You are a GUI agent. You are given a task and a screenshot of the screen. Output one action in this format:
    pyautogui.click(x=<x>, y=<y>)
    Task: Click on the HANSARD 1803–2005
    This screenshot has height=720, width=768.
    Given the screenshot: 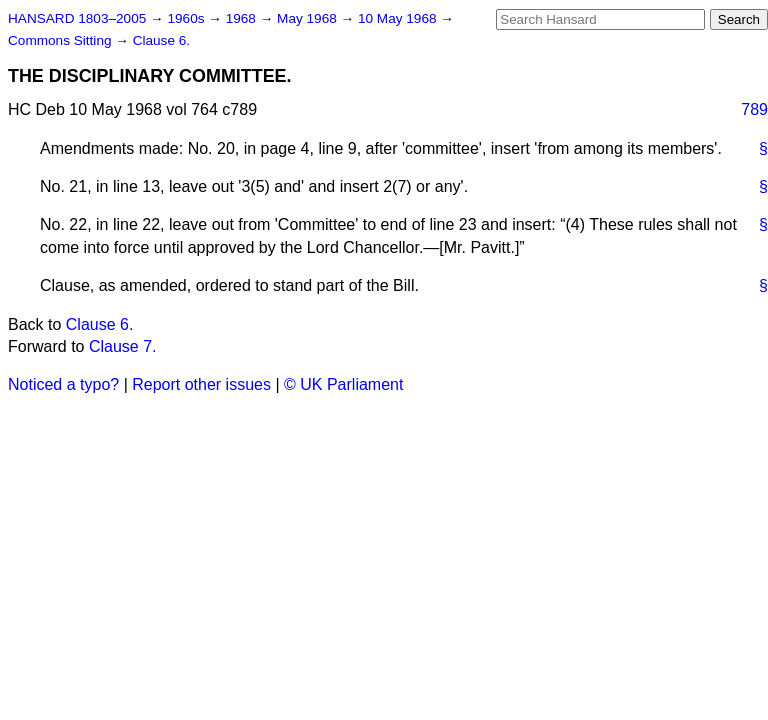 What is the action you would take?
    pyautogui.click(x=77, y=18)
    